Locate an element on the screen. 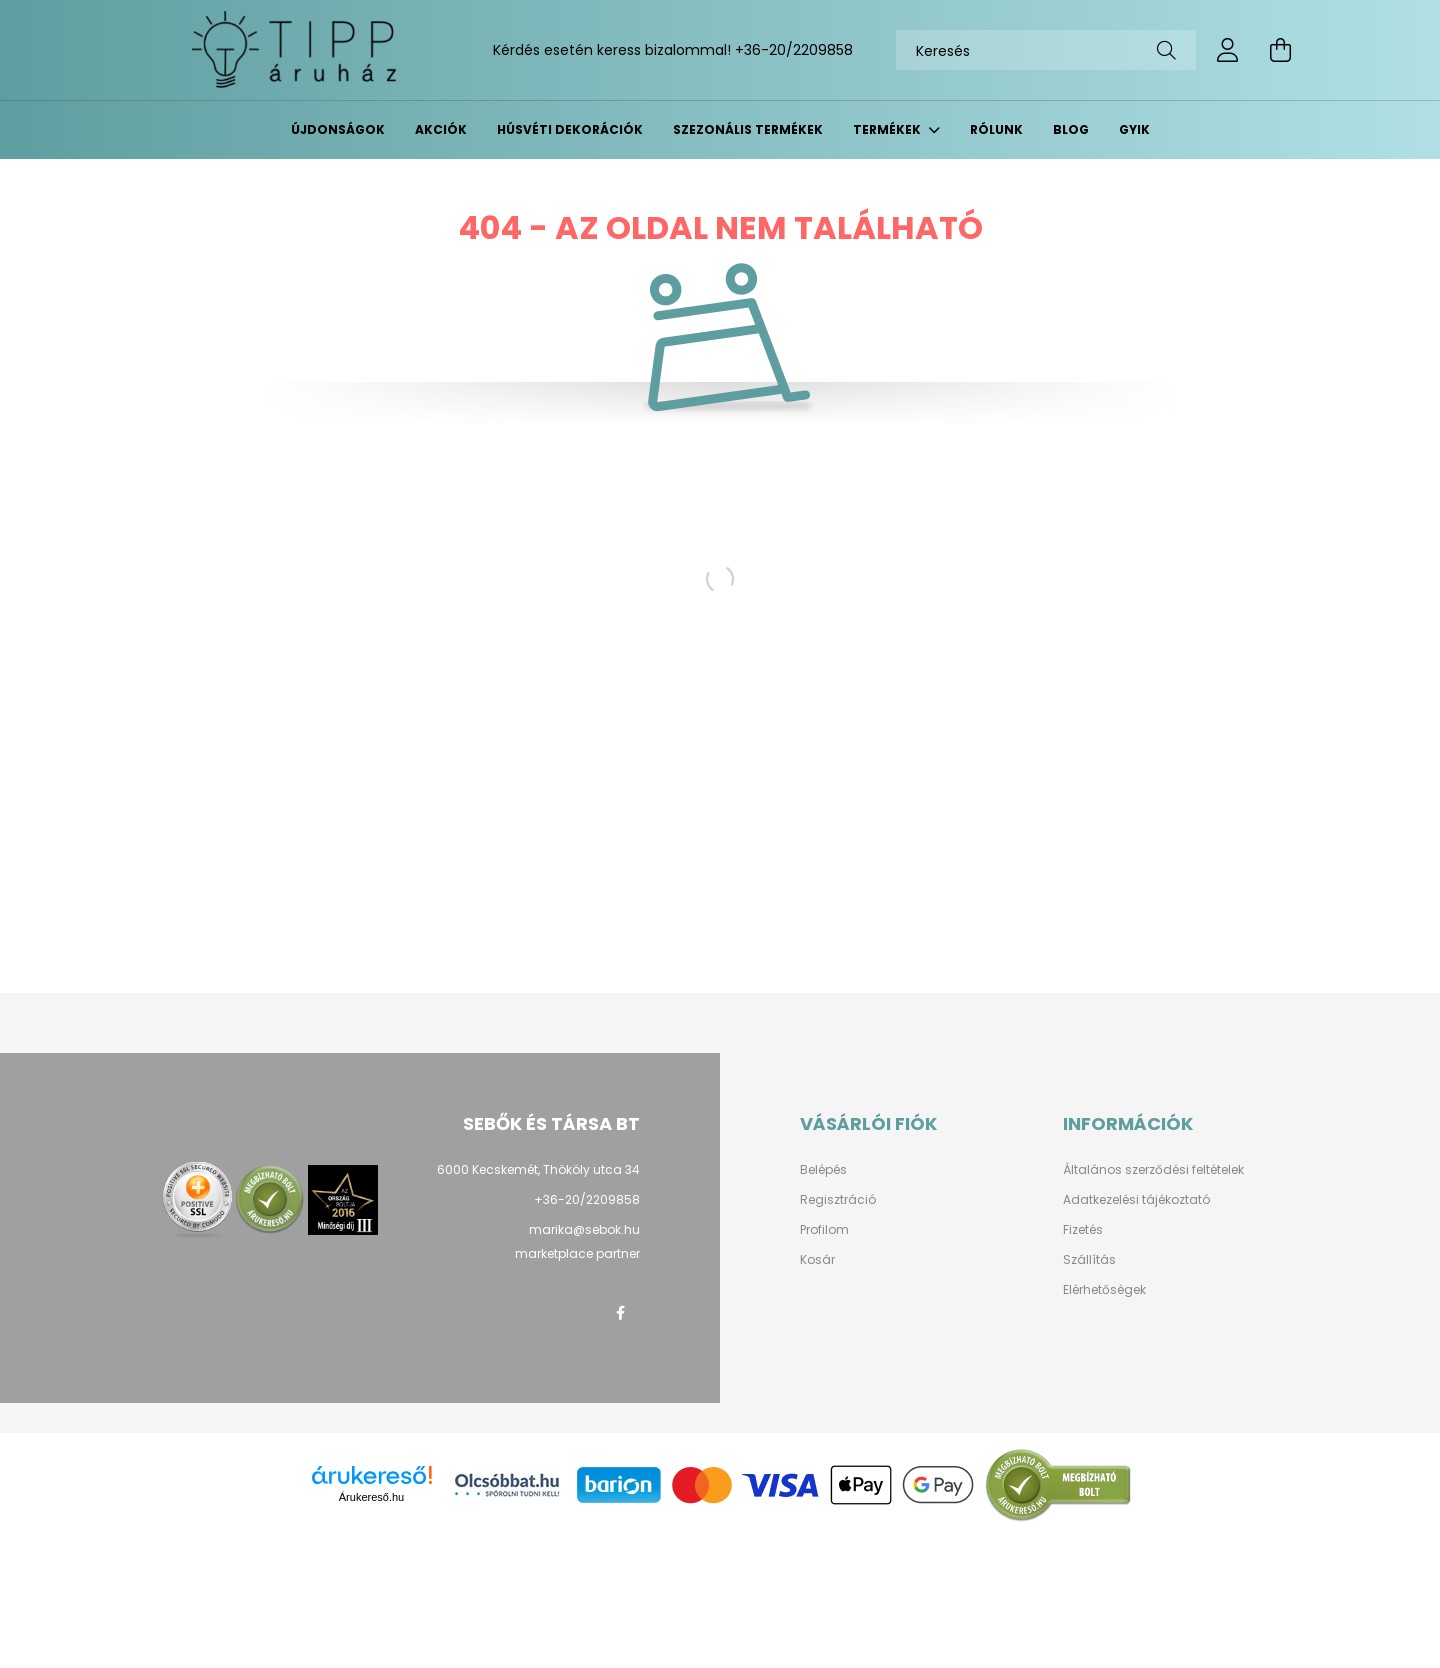 The height and width of the screenshot is (1668, 1440). Újdonságok is located at coordinates (338, 129).